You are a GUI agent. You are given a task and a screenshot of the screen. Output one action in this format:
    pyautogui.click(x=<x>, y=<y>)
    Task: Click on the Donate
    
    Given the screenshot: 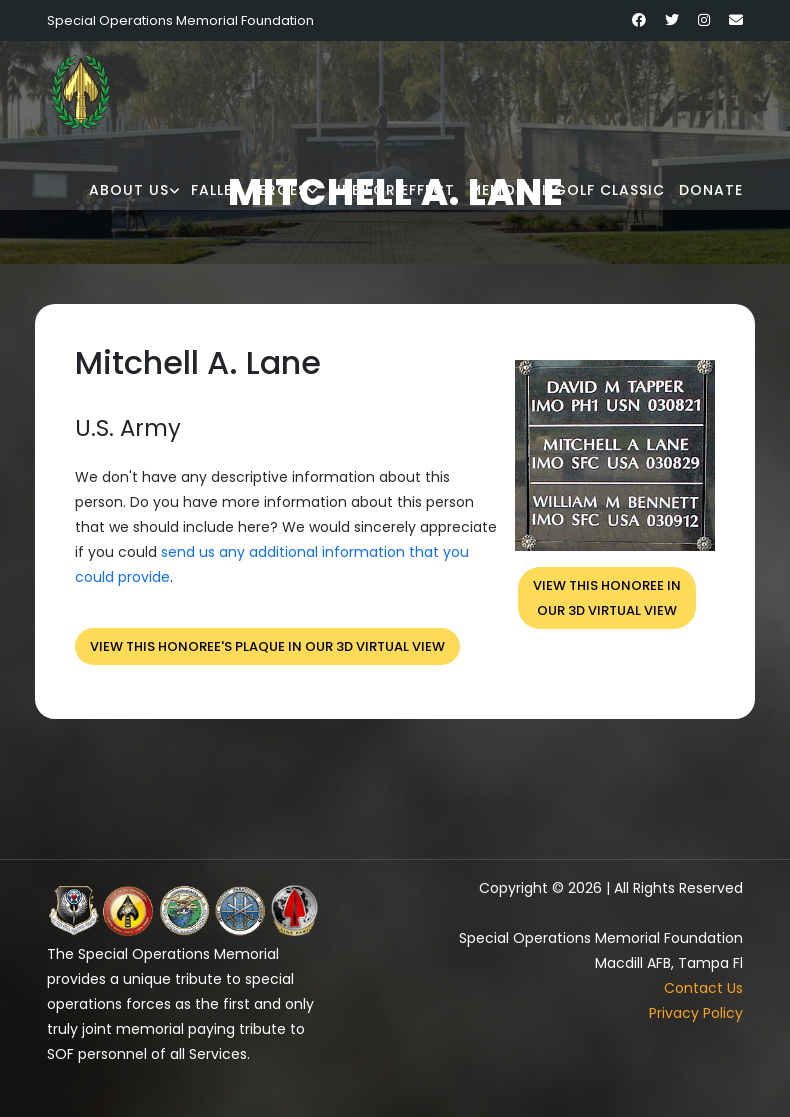 What is the action you would take?
    pyautogui.click(x=711, y=190)
    